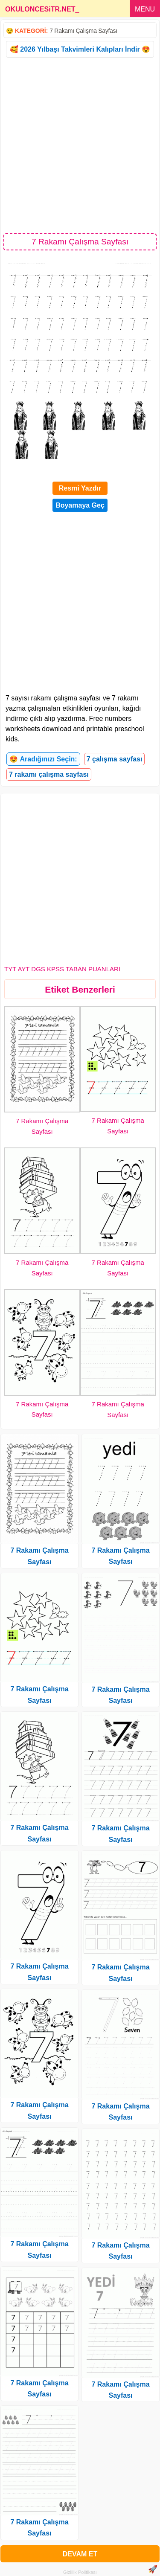 The width and height of the screenshot is (160, 2576). What do you see at coordinates (80, 2554) in the screenshot?
I see `DEVAM ET` at bounding box center [80, 2554].